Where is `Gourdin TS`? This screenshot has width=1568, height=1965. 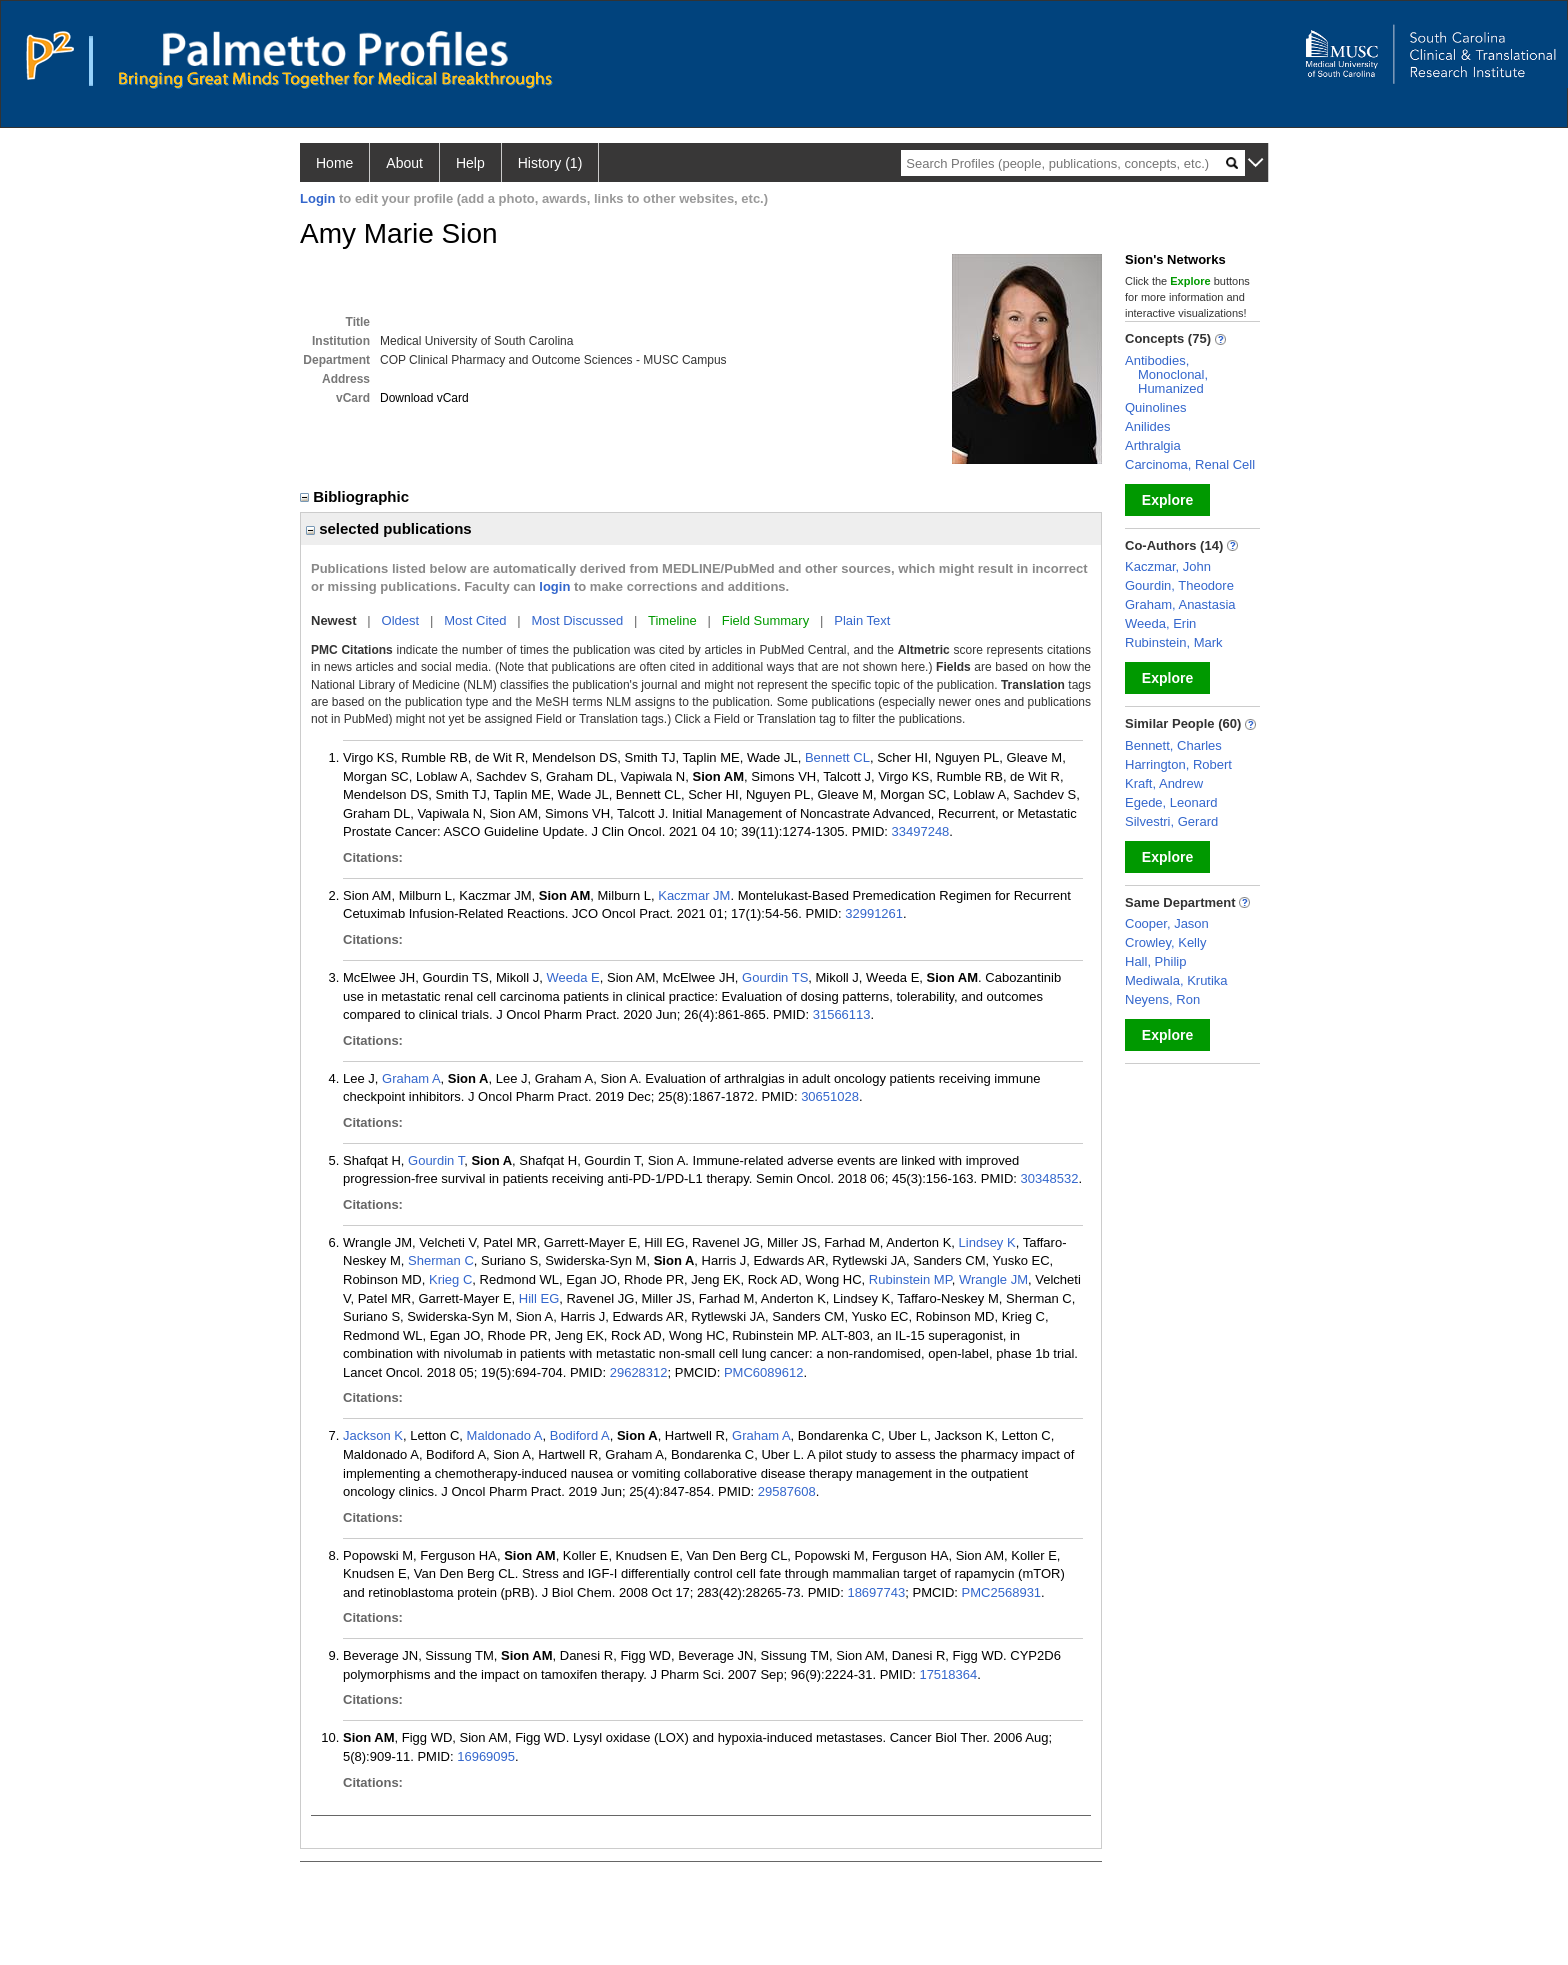 Gourdin TS is located at coordinates (775, 977).